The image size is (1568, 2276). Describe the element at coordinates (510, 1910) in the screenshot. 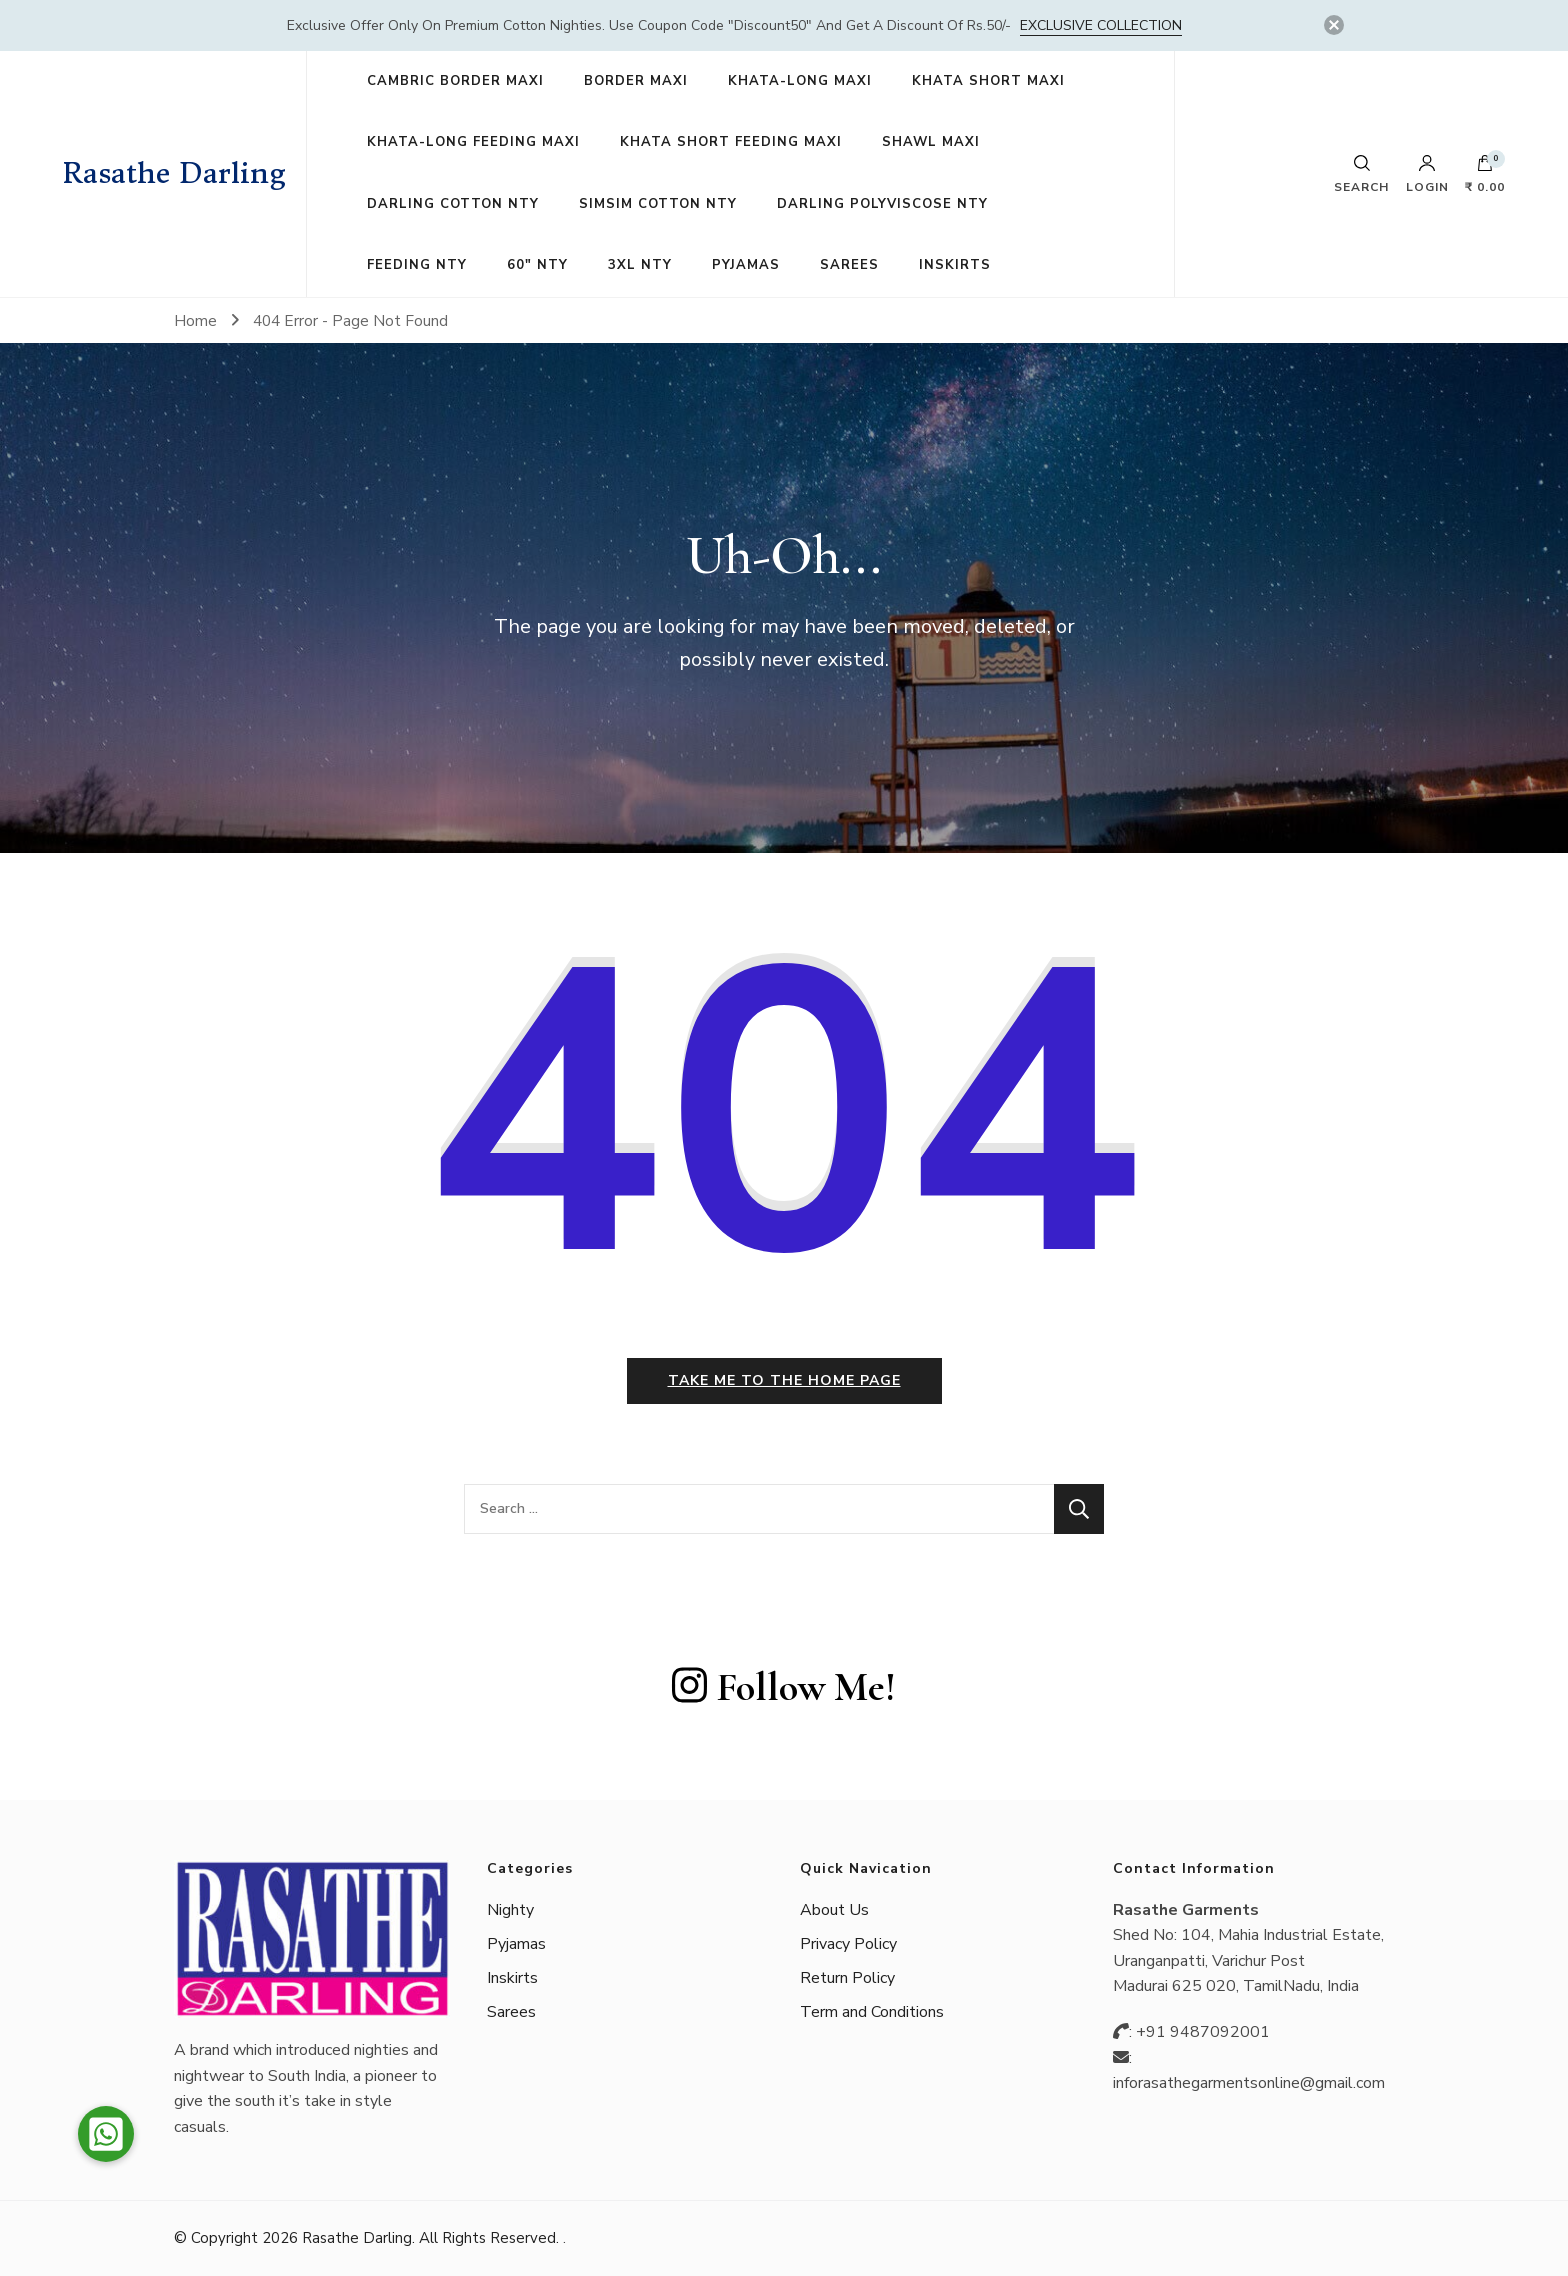

I see `Nighty` at that location.